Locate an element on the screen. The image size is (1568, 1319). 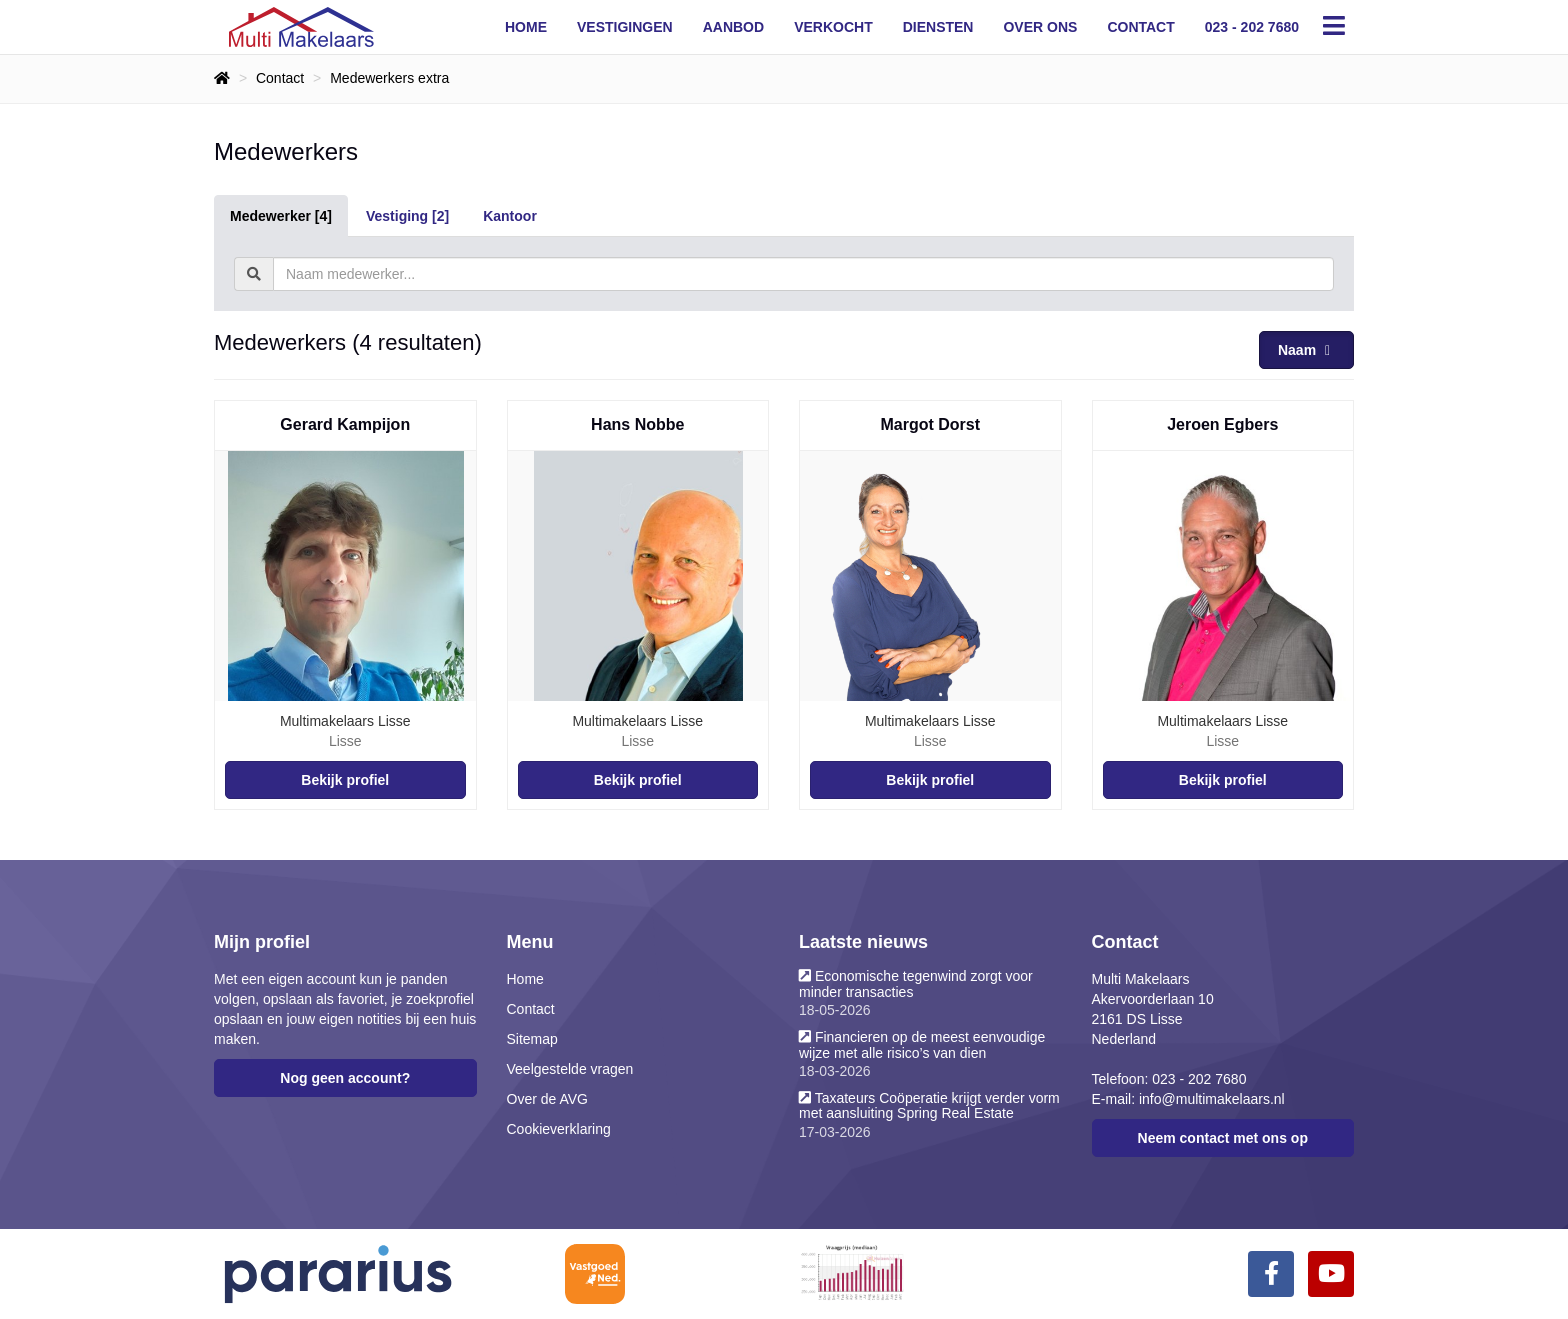
Verkocht is located at coordinates (833, 27).